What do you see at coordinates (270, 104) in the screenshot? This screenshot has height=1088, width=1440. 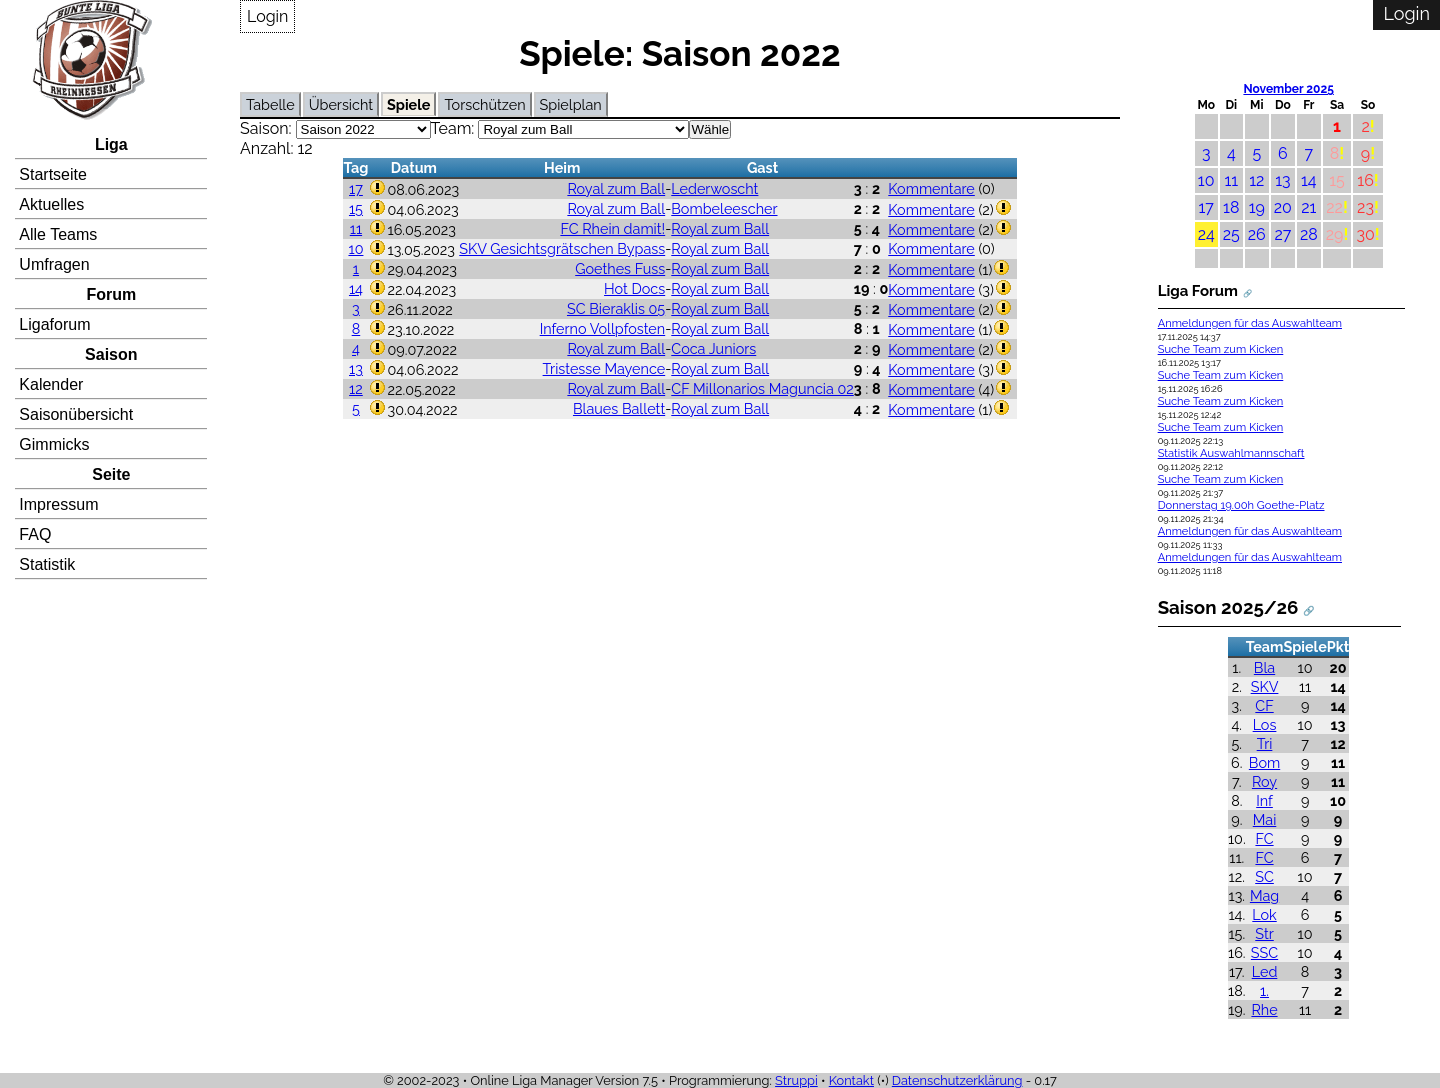 I see `Tabelle` at bounding box center [270, 104].